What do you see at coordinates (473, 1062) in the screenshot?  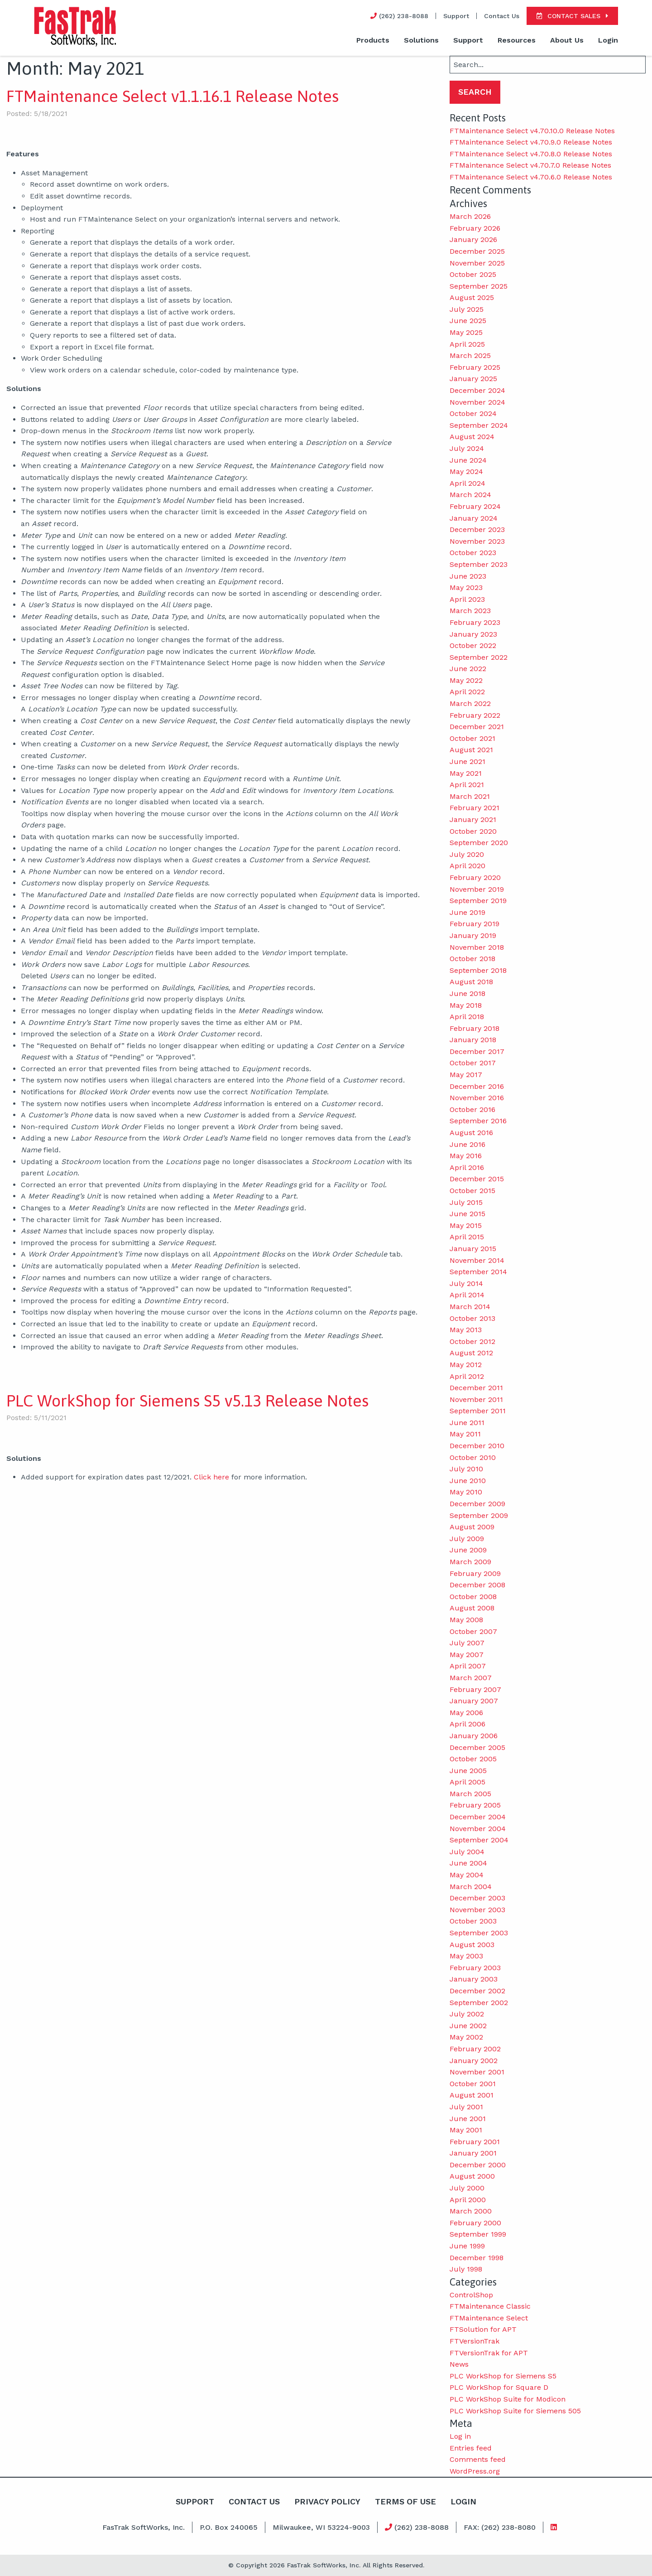 I see `October 2017` at bounding box center [473, 1062].